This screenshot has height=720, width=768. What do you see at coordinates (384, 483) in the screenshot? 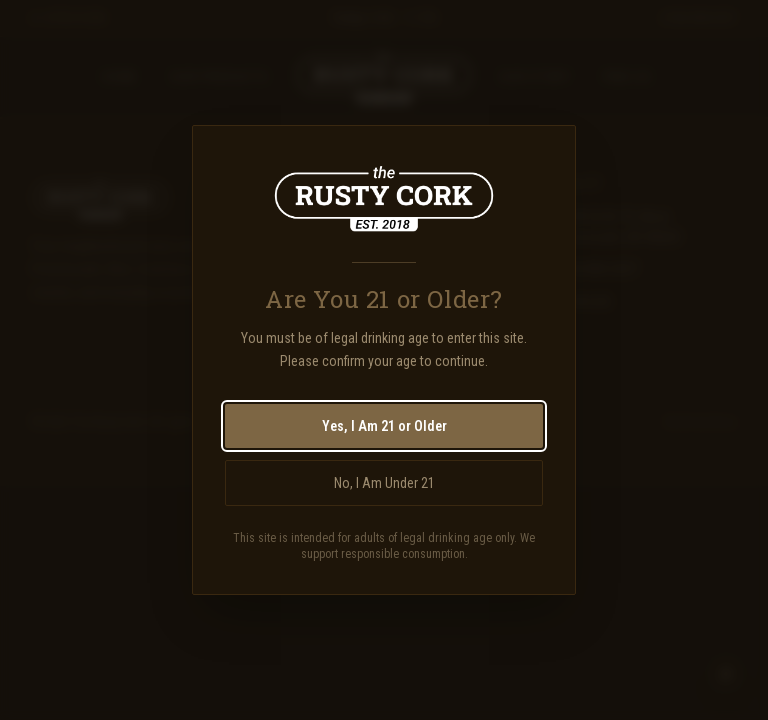
I see `No, I Am Under 21` at bounding box center [384, 483].